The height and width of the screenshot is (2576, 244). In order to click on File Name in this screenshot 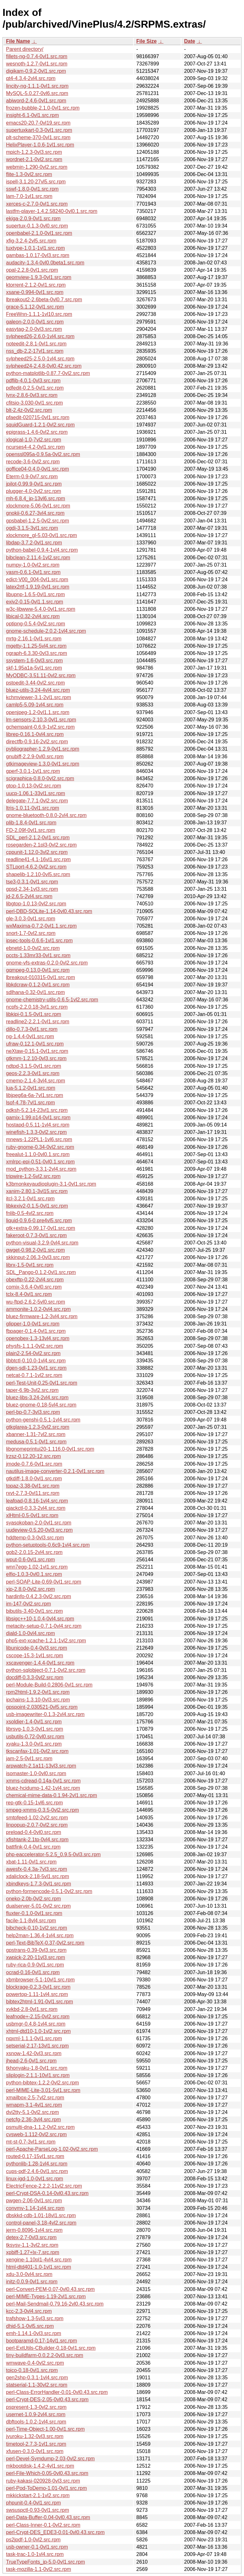, I will do `click(18, 41)`.